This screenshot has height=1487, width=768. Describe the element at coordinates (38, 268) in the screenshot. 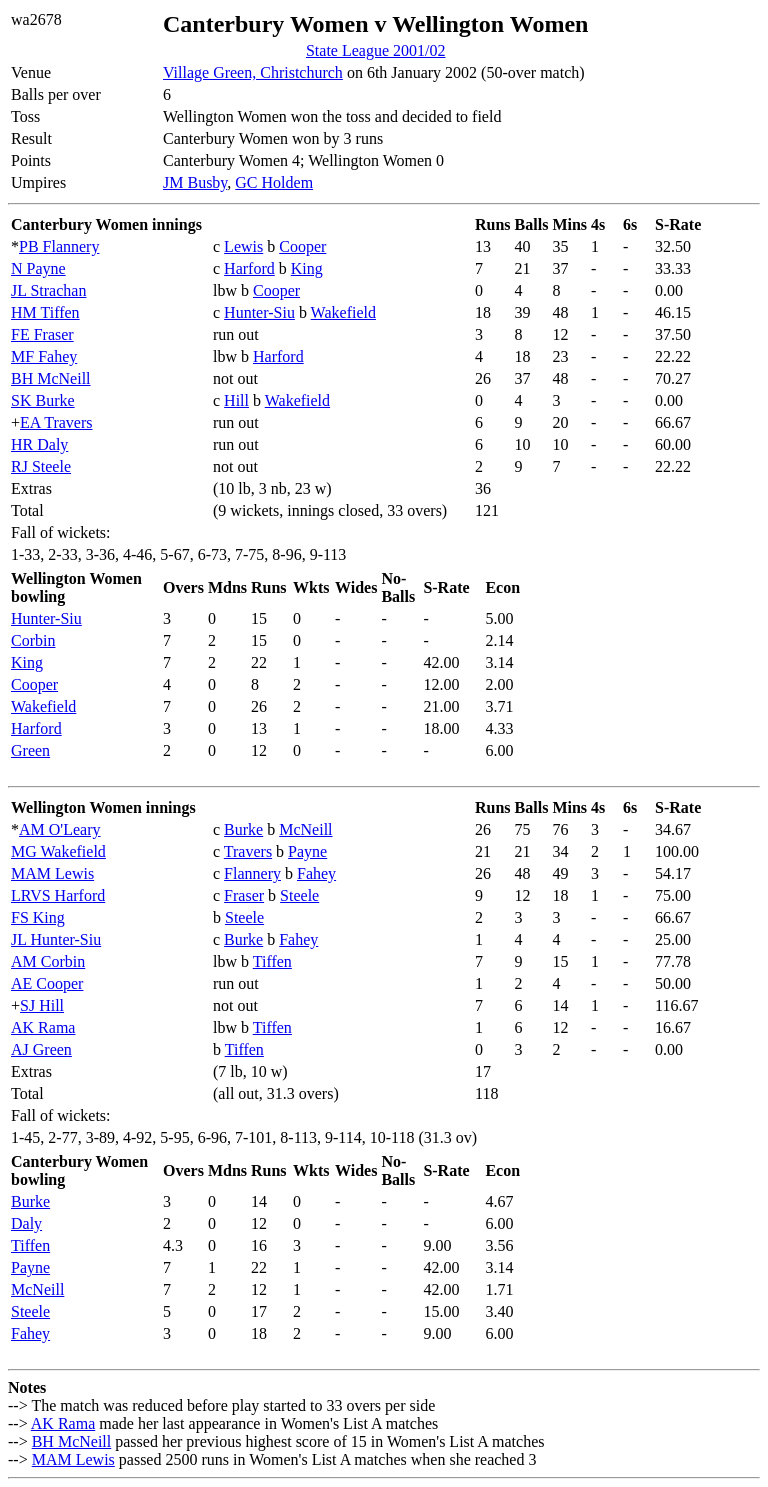

I see `N Payne` at that location.